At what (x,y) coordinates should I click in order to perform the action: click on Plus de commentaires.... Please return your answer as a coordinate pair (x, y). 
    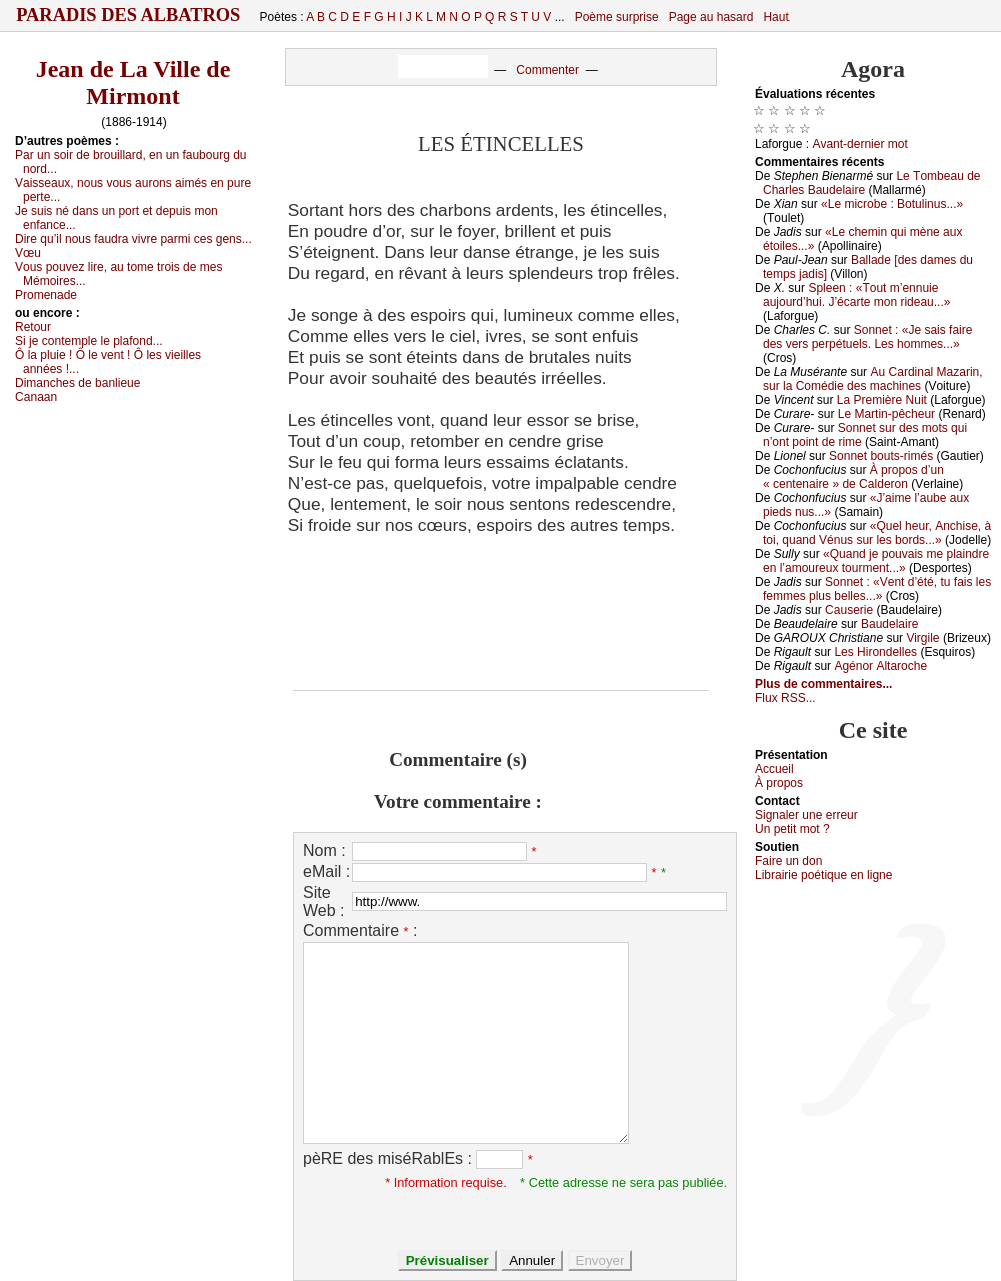
    Looking at the image, I should click on (823, 684).